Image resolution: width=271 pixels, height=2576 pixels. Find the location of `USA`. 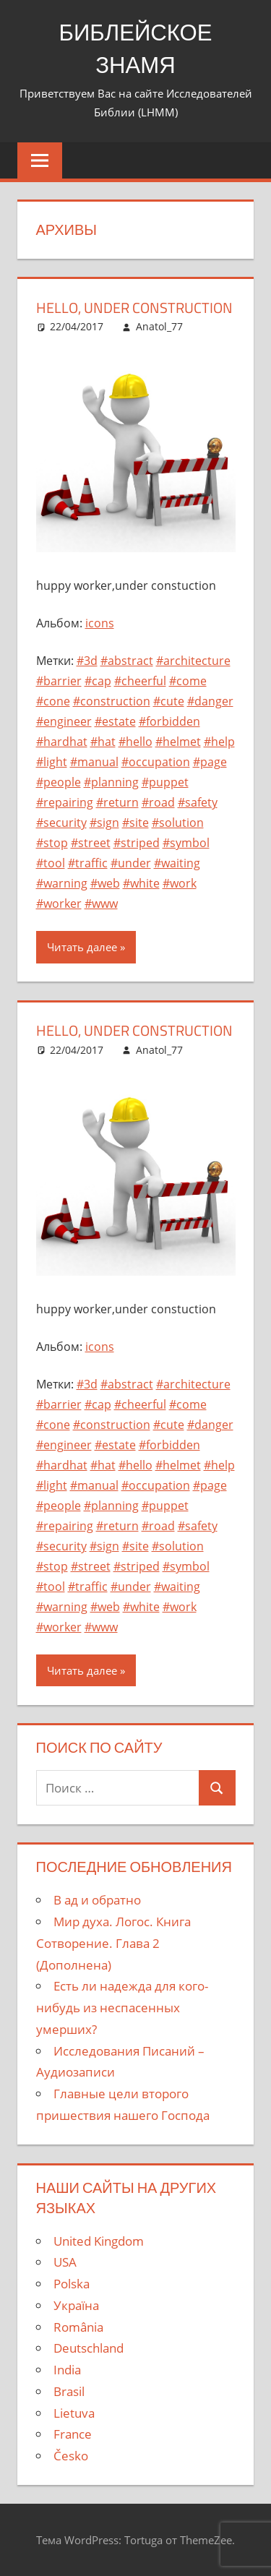

USA is located at coordinates (65, 2262).